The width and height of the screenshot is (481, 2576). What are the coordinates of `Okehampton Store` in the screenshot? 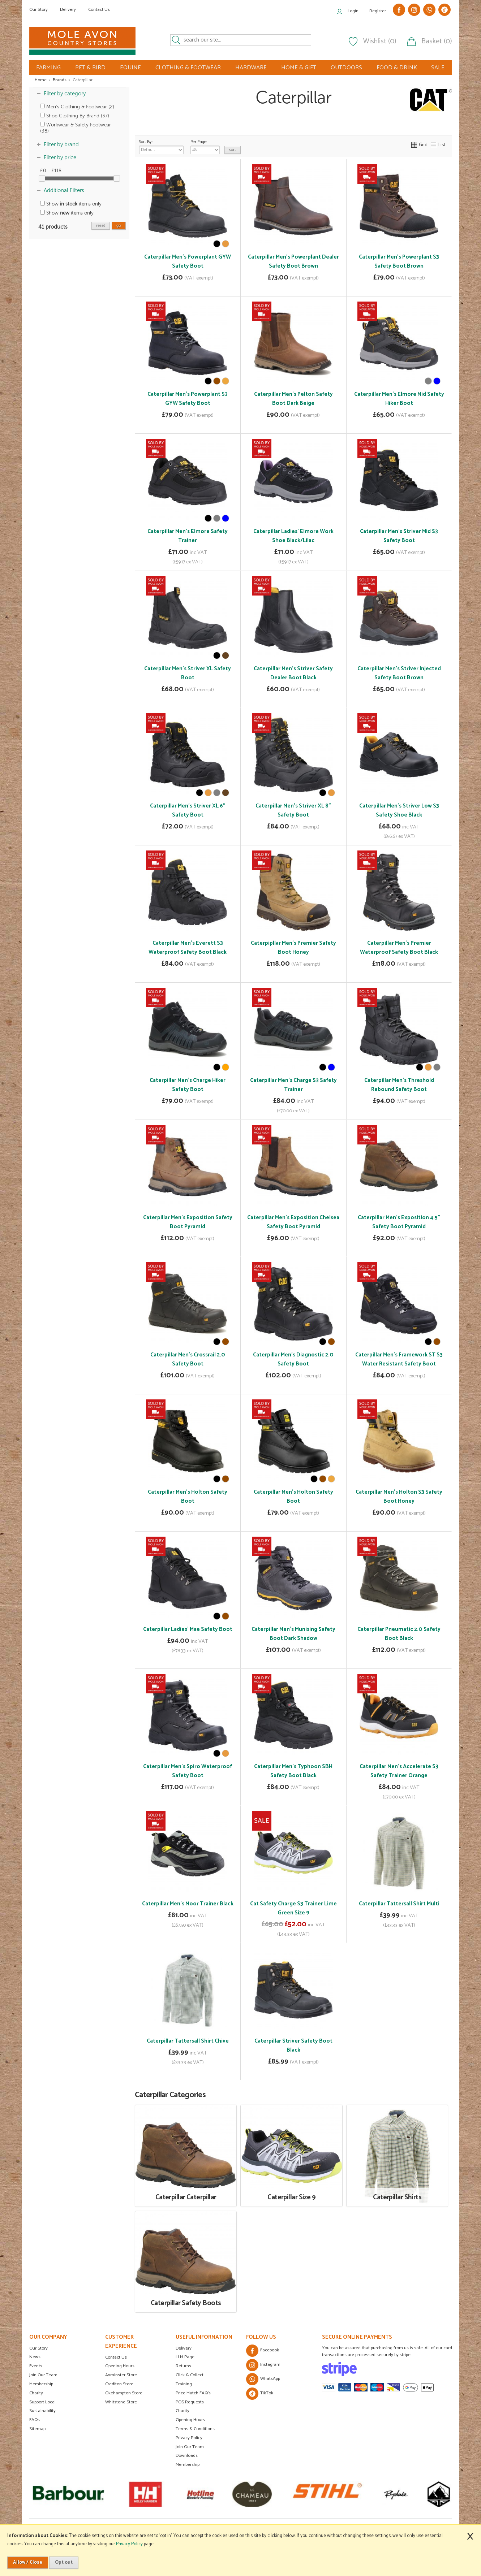 It's located at (123, 2393).